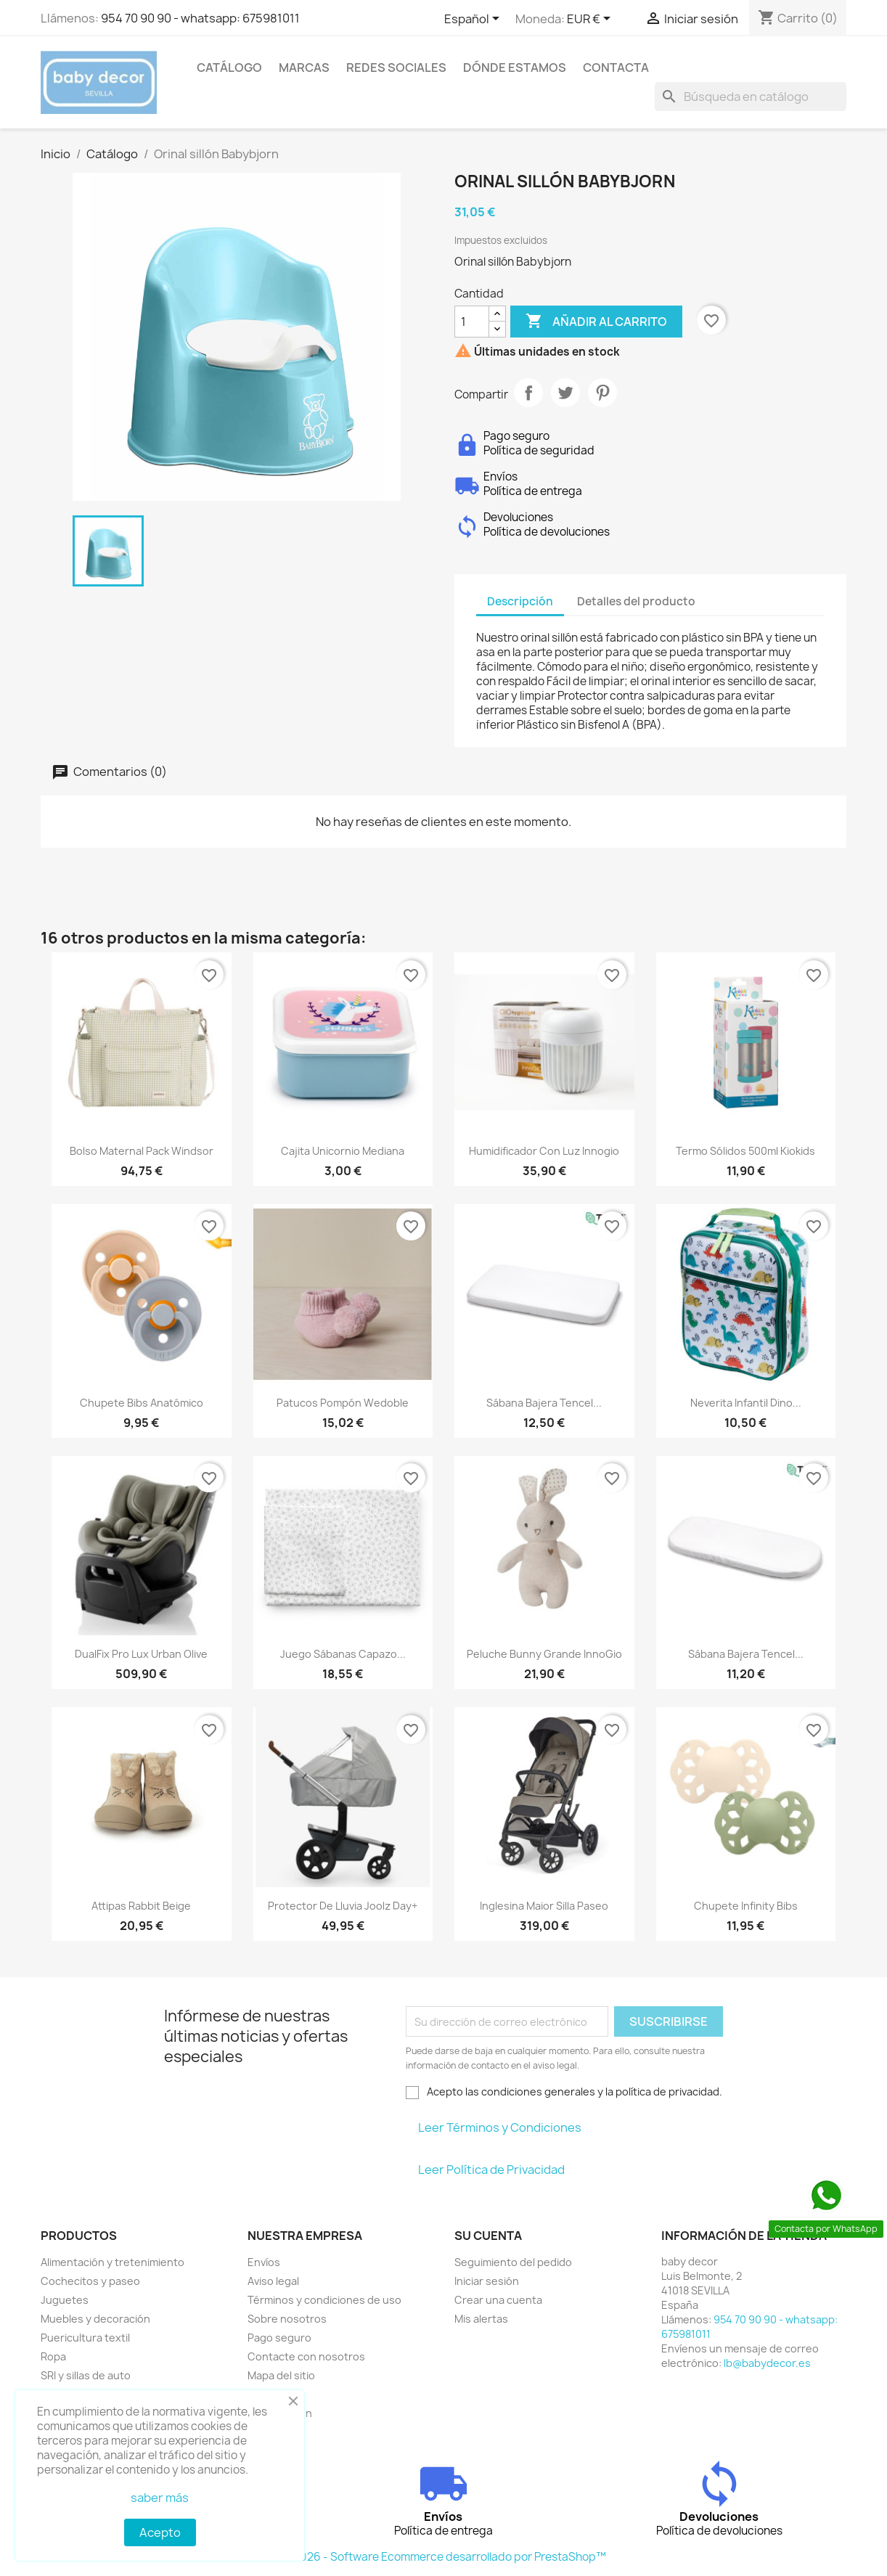 The image size is (887, 2576). What do you see at coordinates (544, 1151) in the screenshot?
I see `Humidificador con luz Innogio` at bounding box center [544, 1151].